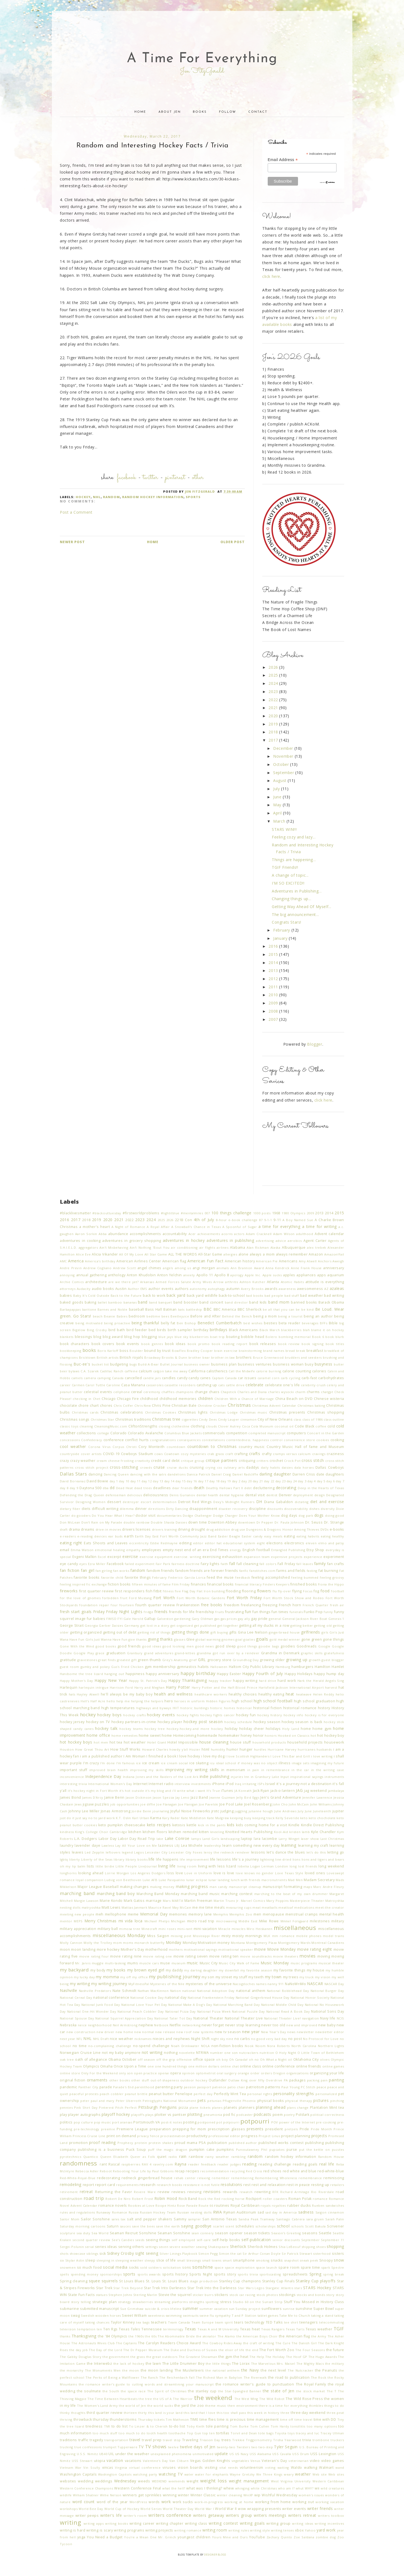  I want to click on Paul Young, so click(290, 2087).